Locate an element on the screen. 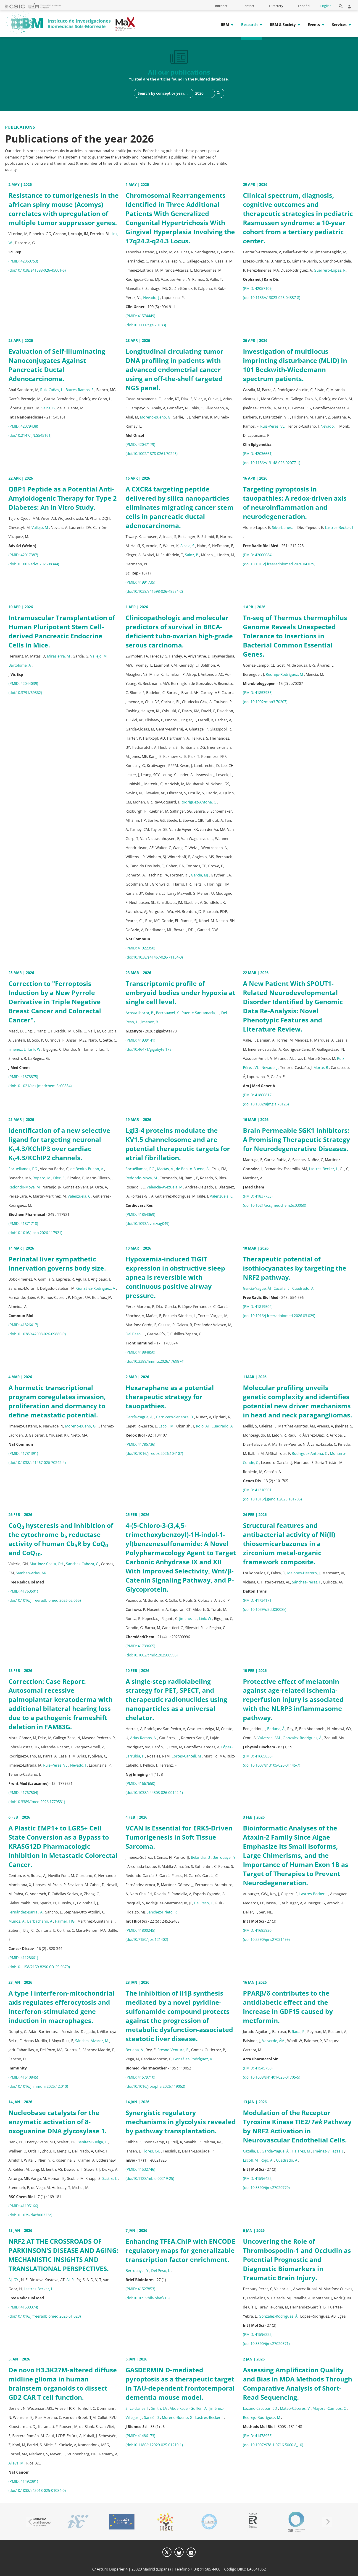 The height and width of the screenshot is (2576, 358). (PMID: 41596222) is located at coordinates (258, 2334).